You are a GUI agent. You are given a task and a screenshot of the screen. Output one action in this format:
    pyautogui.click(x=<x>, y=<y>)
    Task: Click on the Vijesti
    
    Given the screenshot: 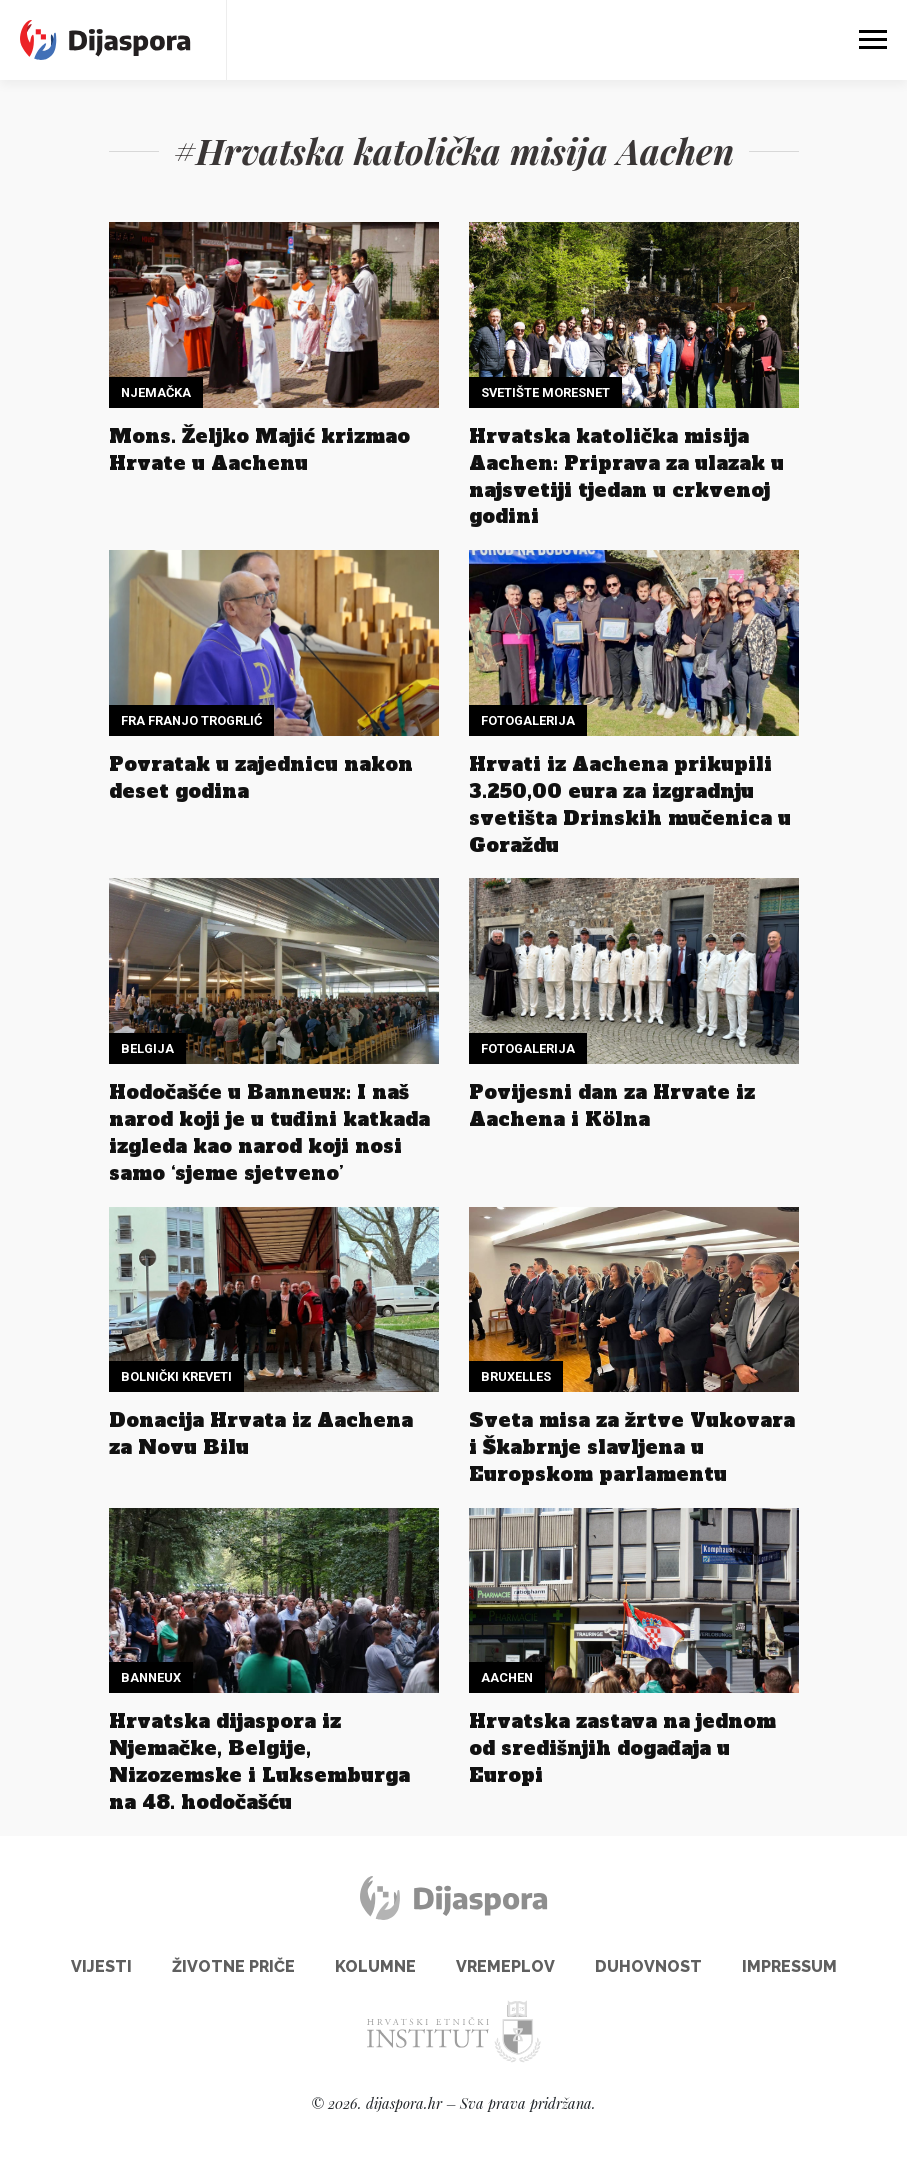 What is the action you would take?
    pyautogui.click(x=101, y=1966)
    